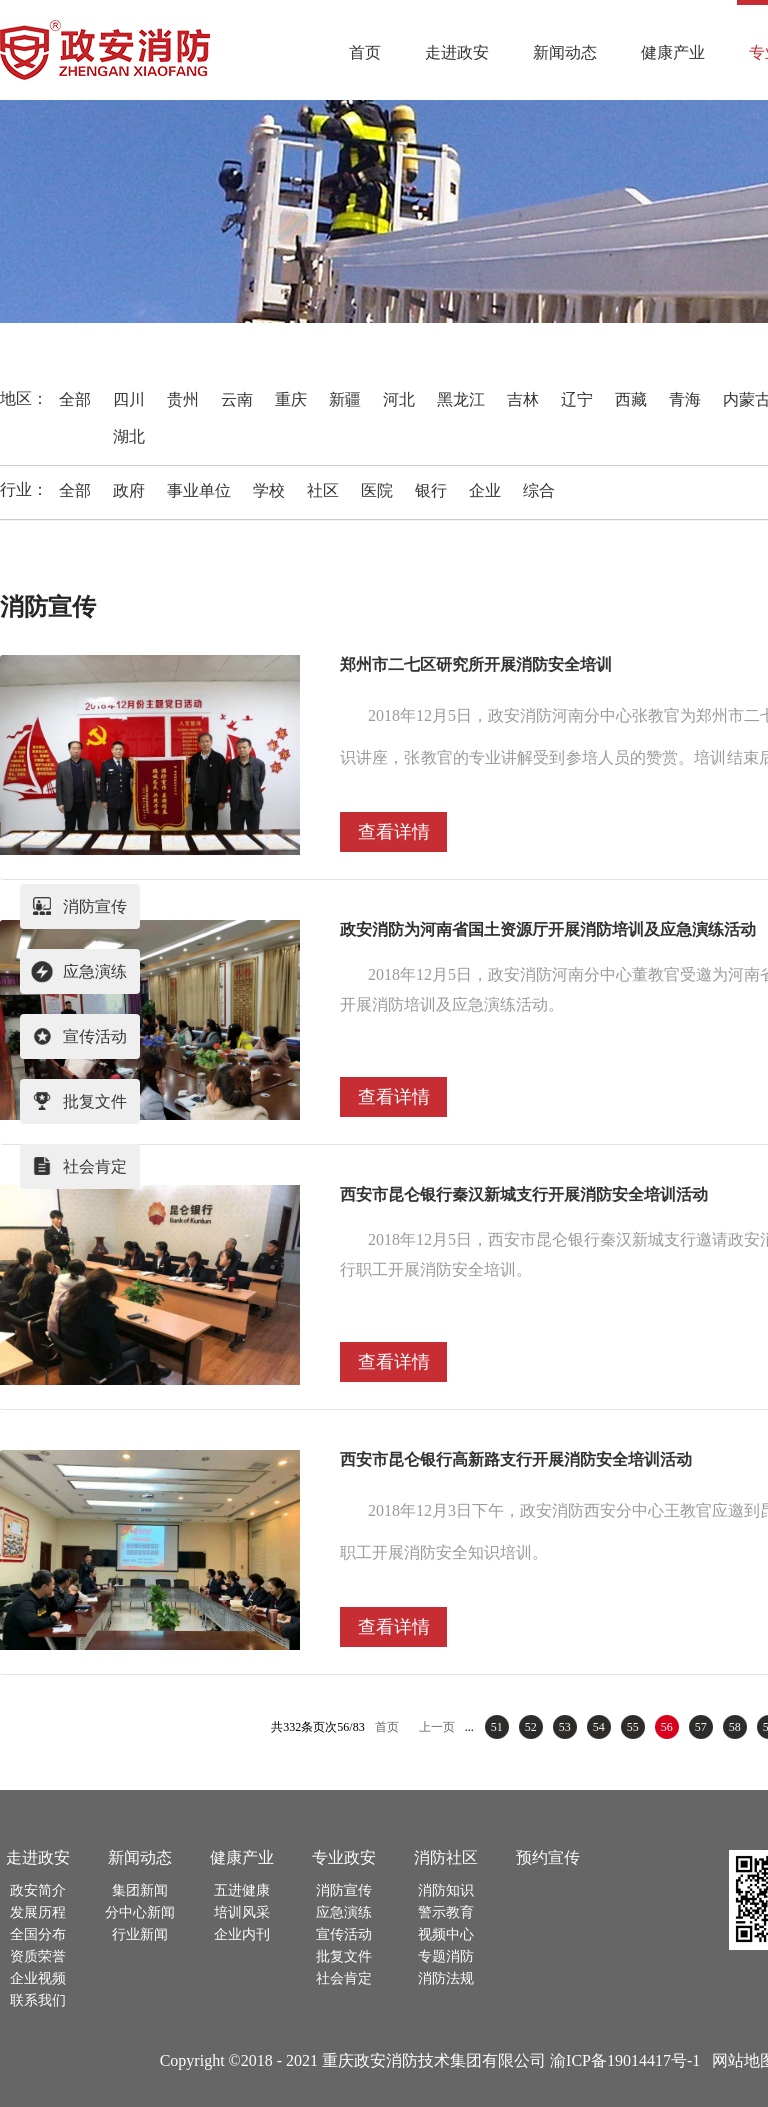 The height and width of the screenshot is (2107, 768). I want to click on 西安市昆仑银行高新路支行开展消防安全培训活动, so click(516, 1459).